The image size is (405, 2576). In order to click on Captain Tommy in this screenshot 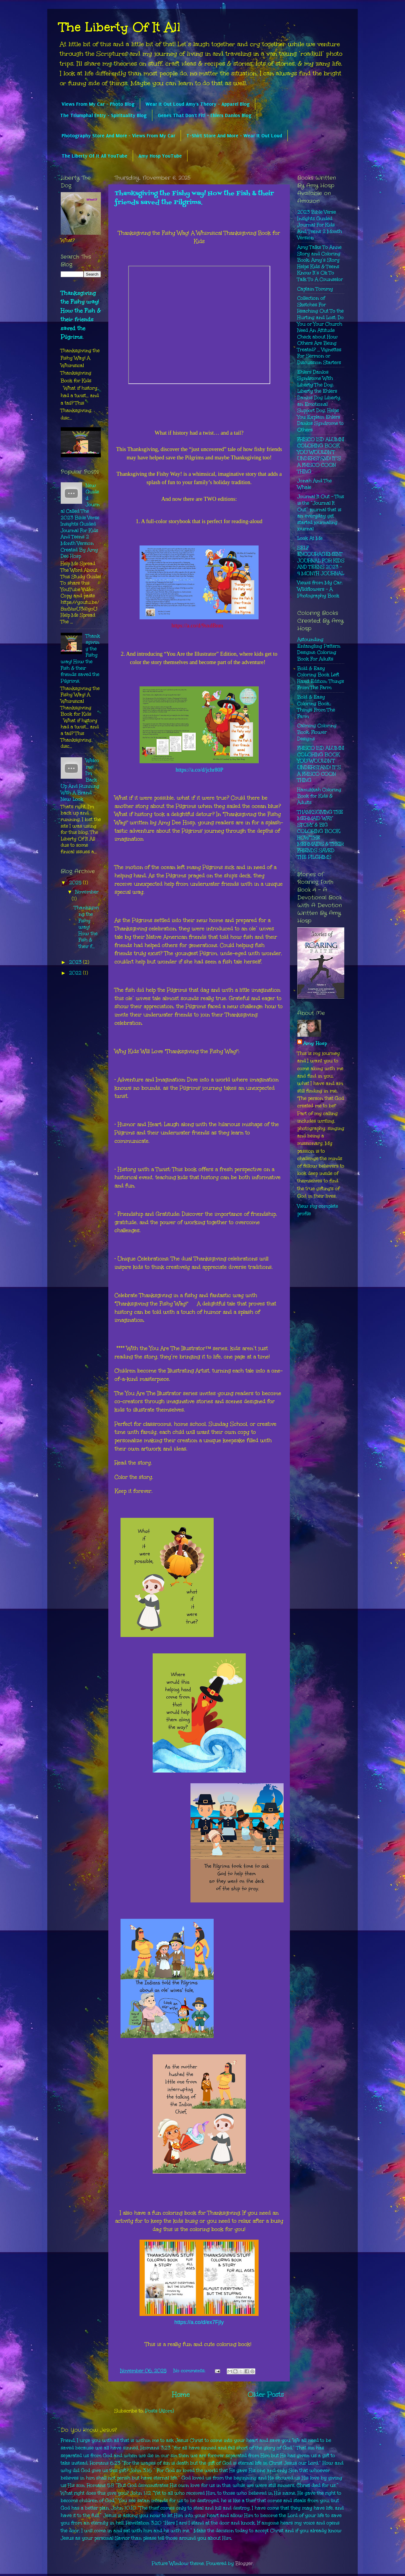, I will do `click(315, 289)`.